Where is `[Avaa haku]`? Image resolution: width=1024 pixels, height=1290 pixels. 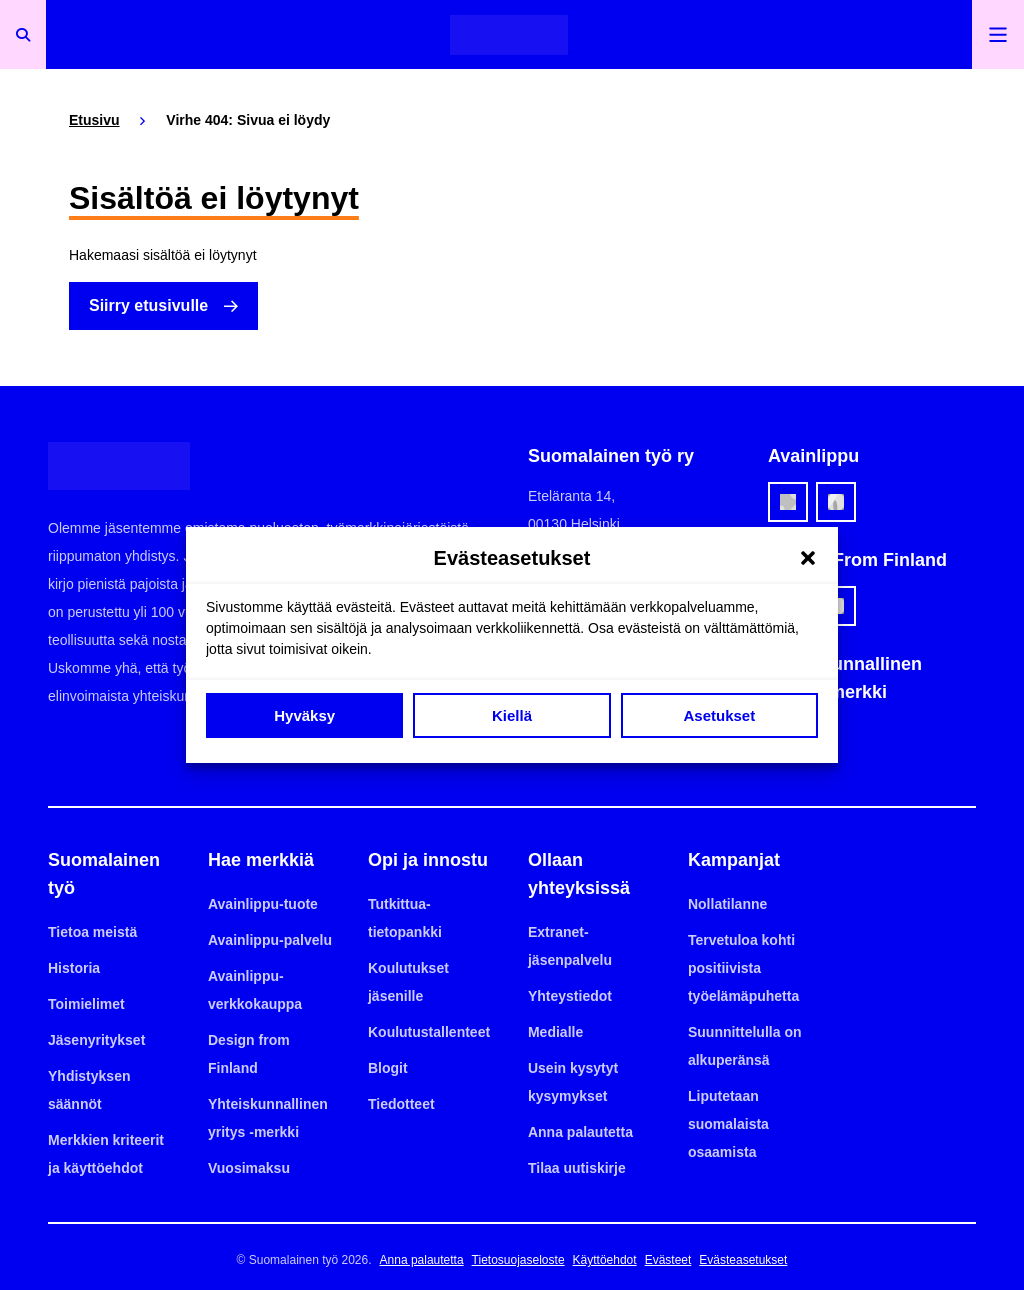 [Avaa haku] is located at coordinates (23, 34).